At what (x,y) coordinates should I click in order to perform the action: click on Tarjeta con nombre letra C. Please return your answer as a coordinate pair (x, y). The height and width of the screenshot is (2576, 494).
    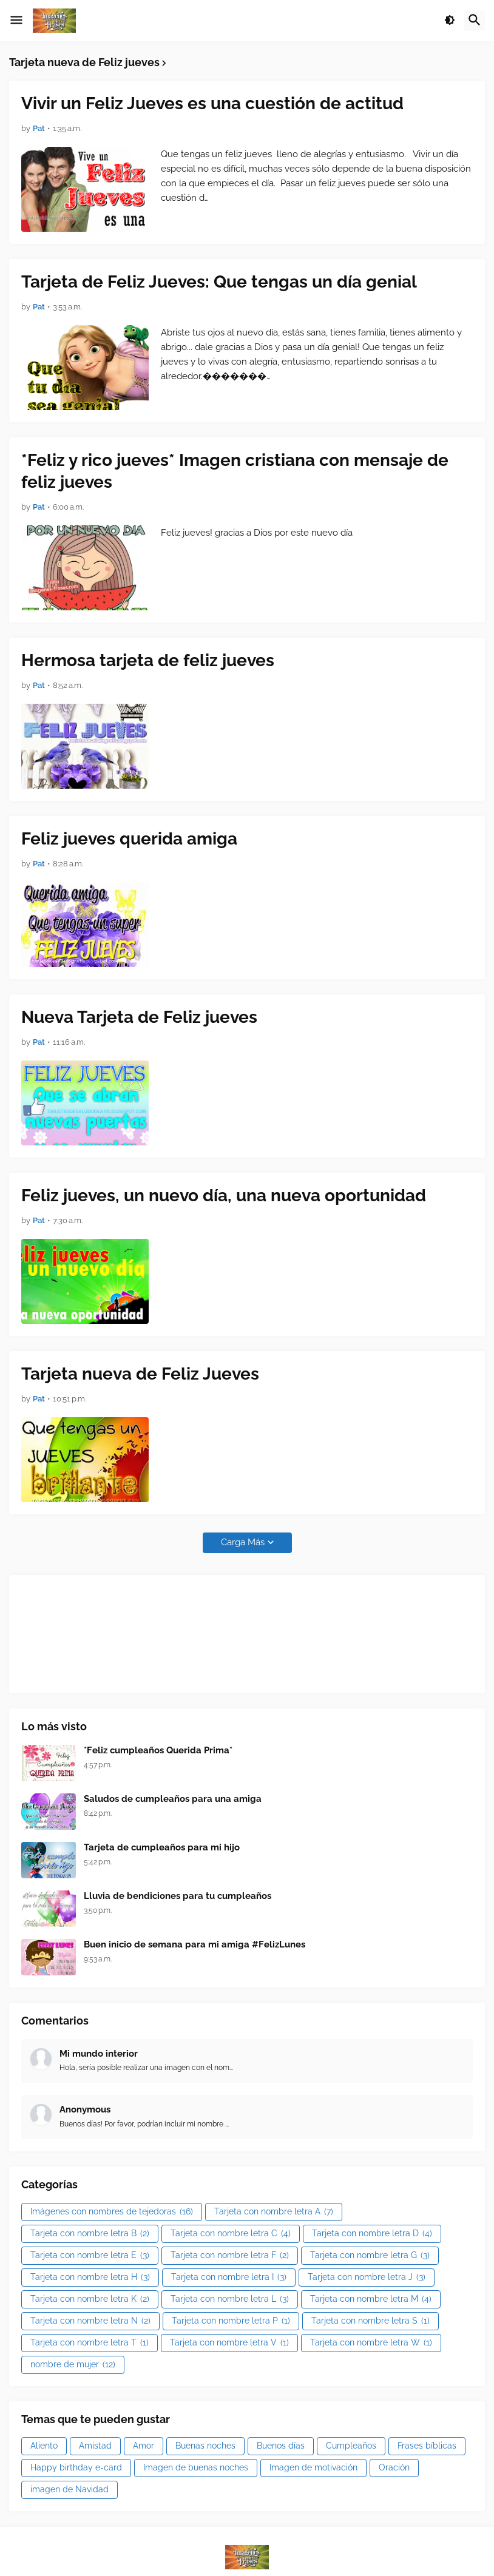
    Looking at the image, I should click on (231, 2234).